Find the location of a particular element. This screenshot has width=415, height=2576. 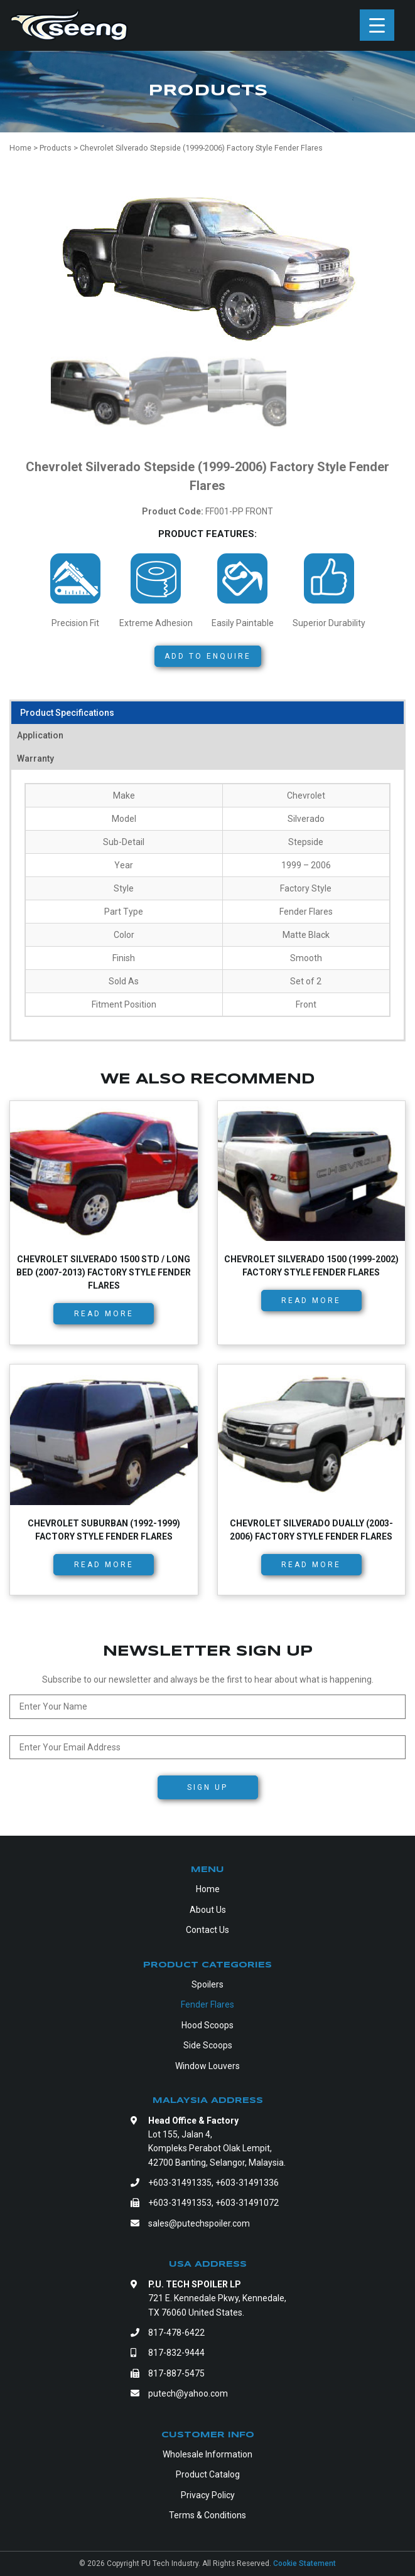

Privacy Policy is located at coordinates (208, 2495).